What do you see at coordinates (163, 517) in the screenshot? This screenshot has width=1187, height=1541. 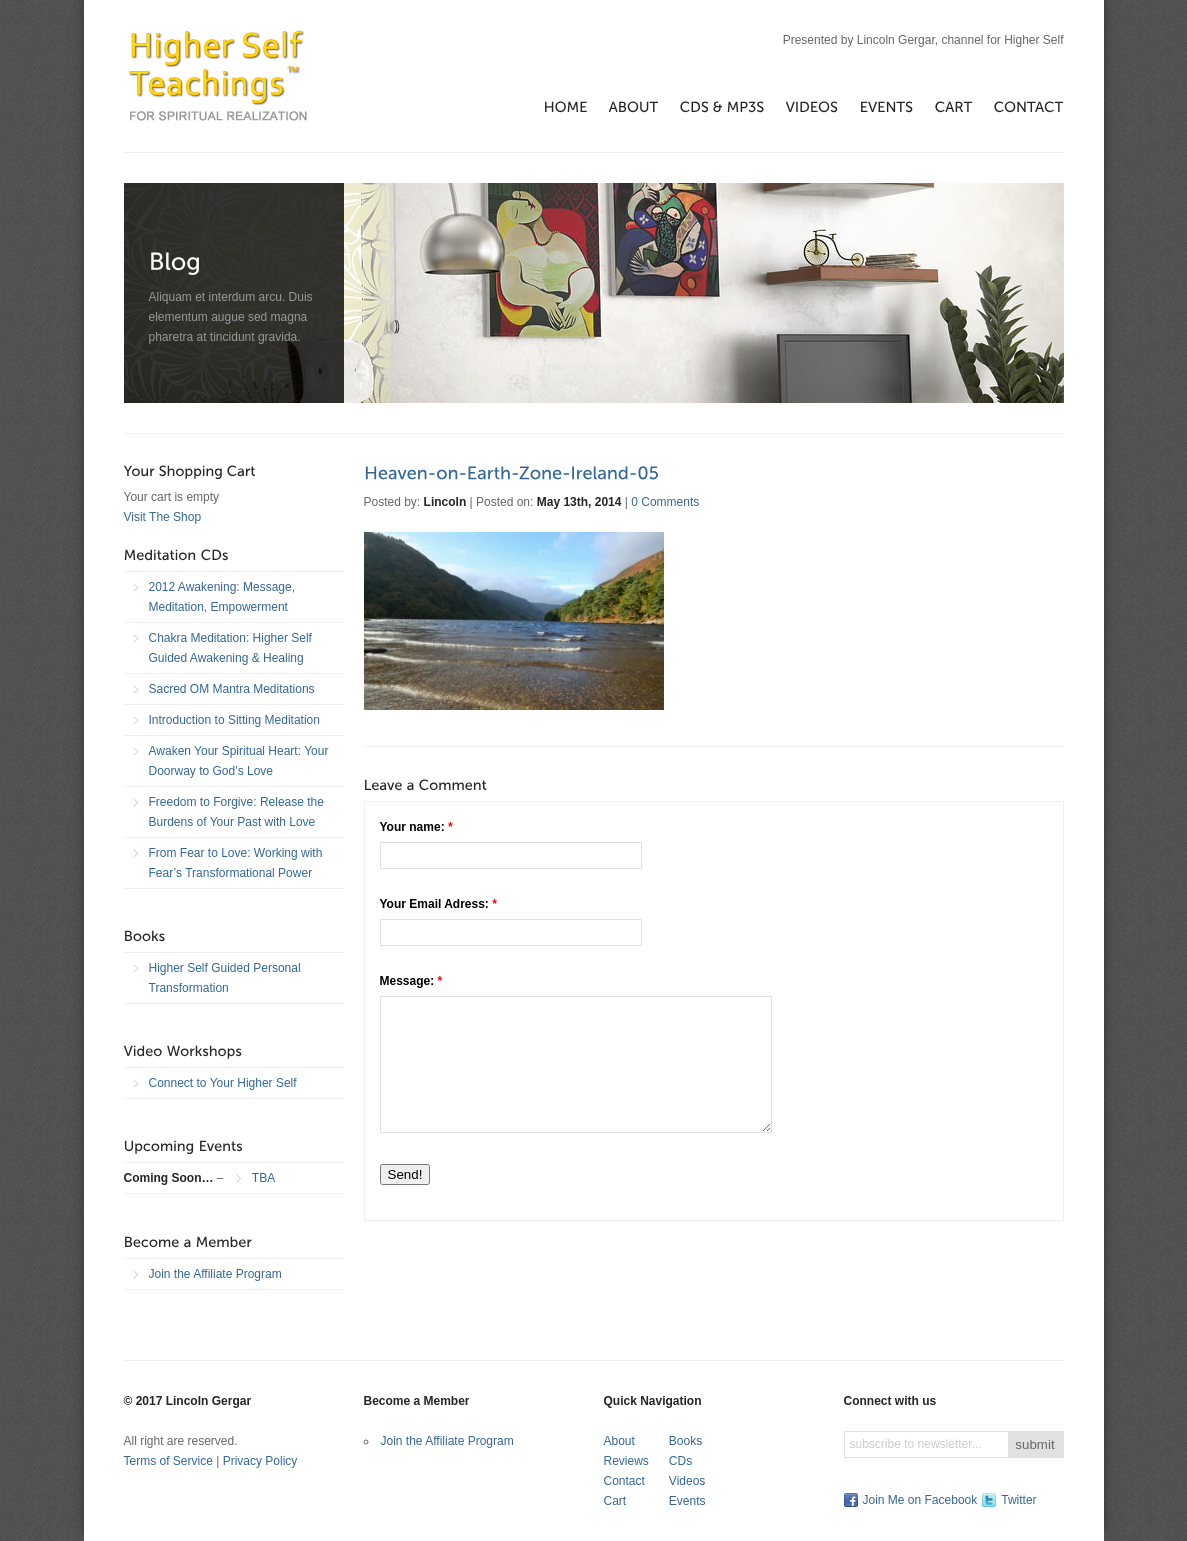 I see `Visit The Shop` at bounding box center [163, 517].